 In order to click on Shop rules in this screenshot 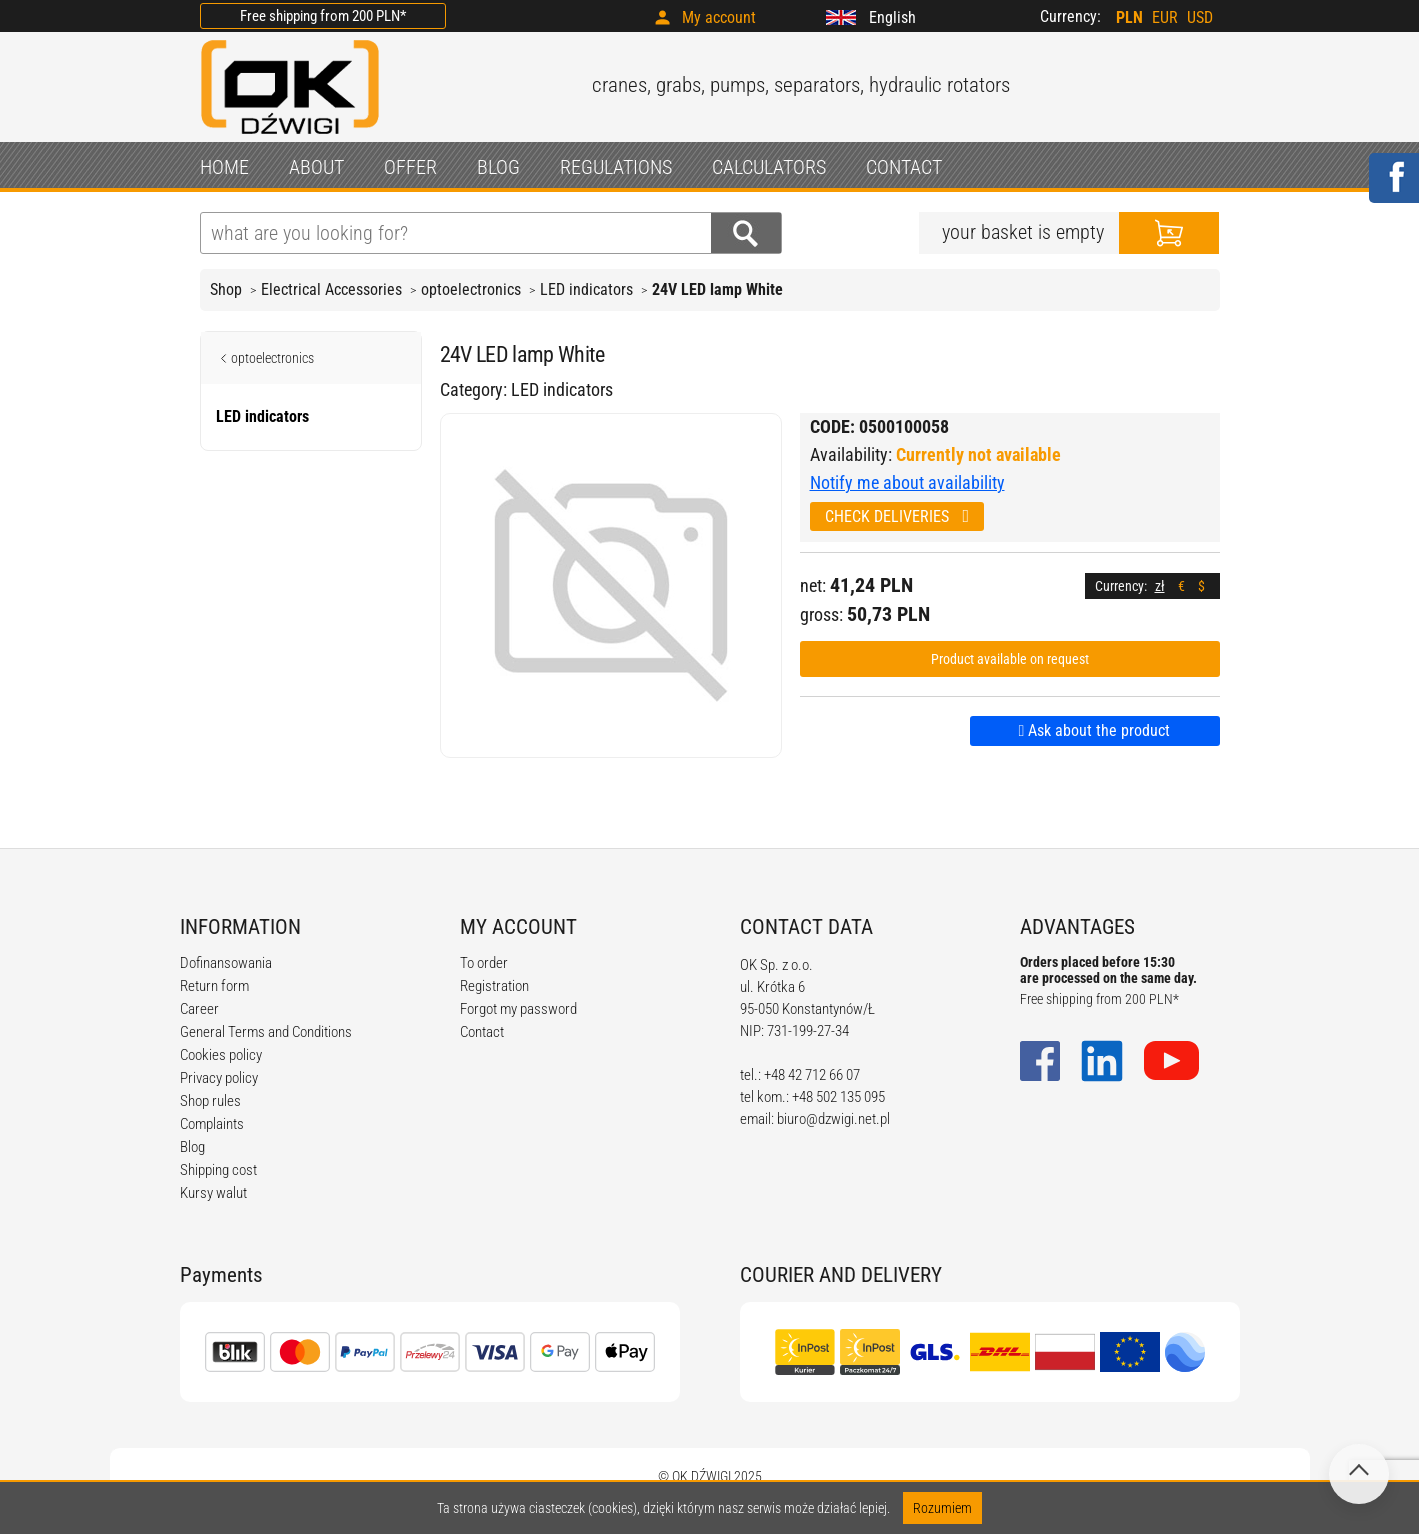, I will do `click(210, 1101)`.